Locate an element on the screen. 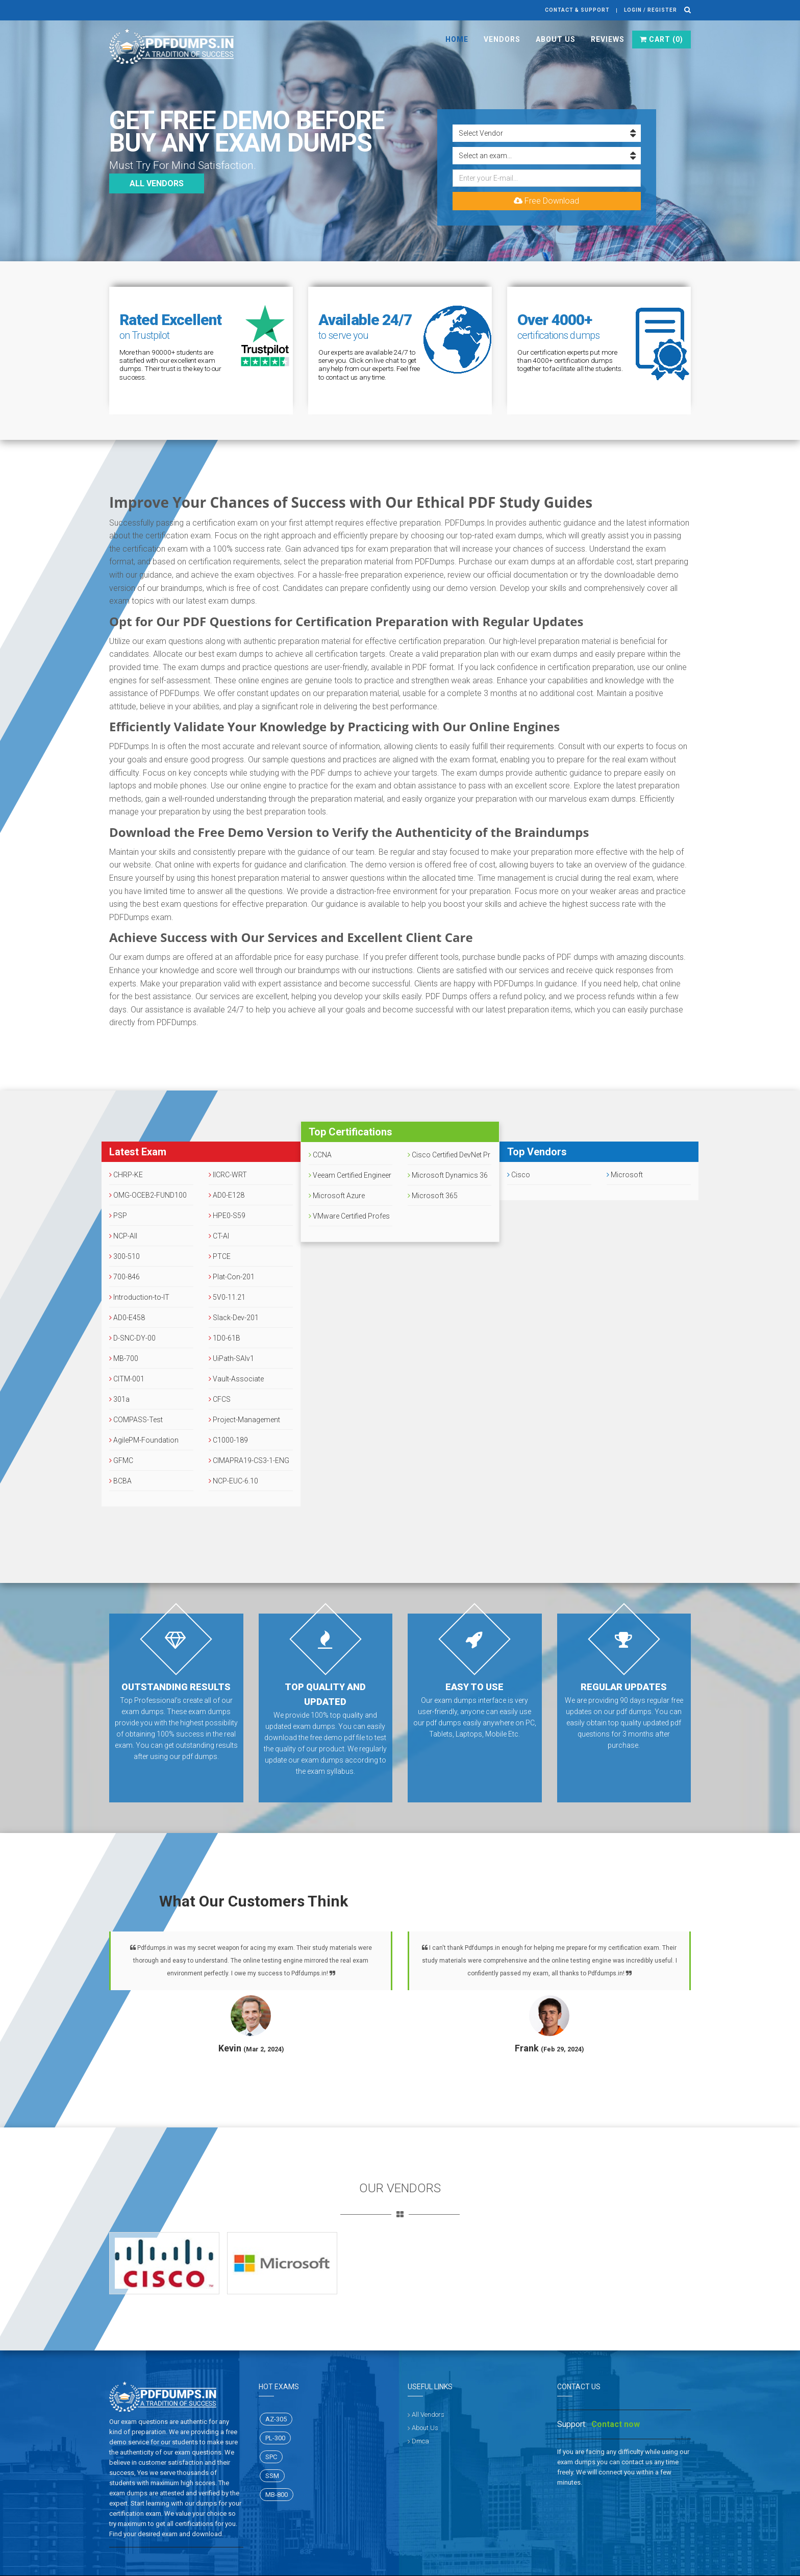 The image size is (800, 2576). About Us is located at coordinates (556, 39).